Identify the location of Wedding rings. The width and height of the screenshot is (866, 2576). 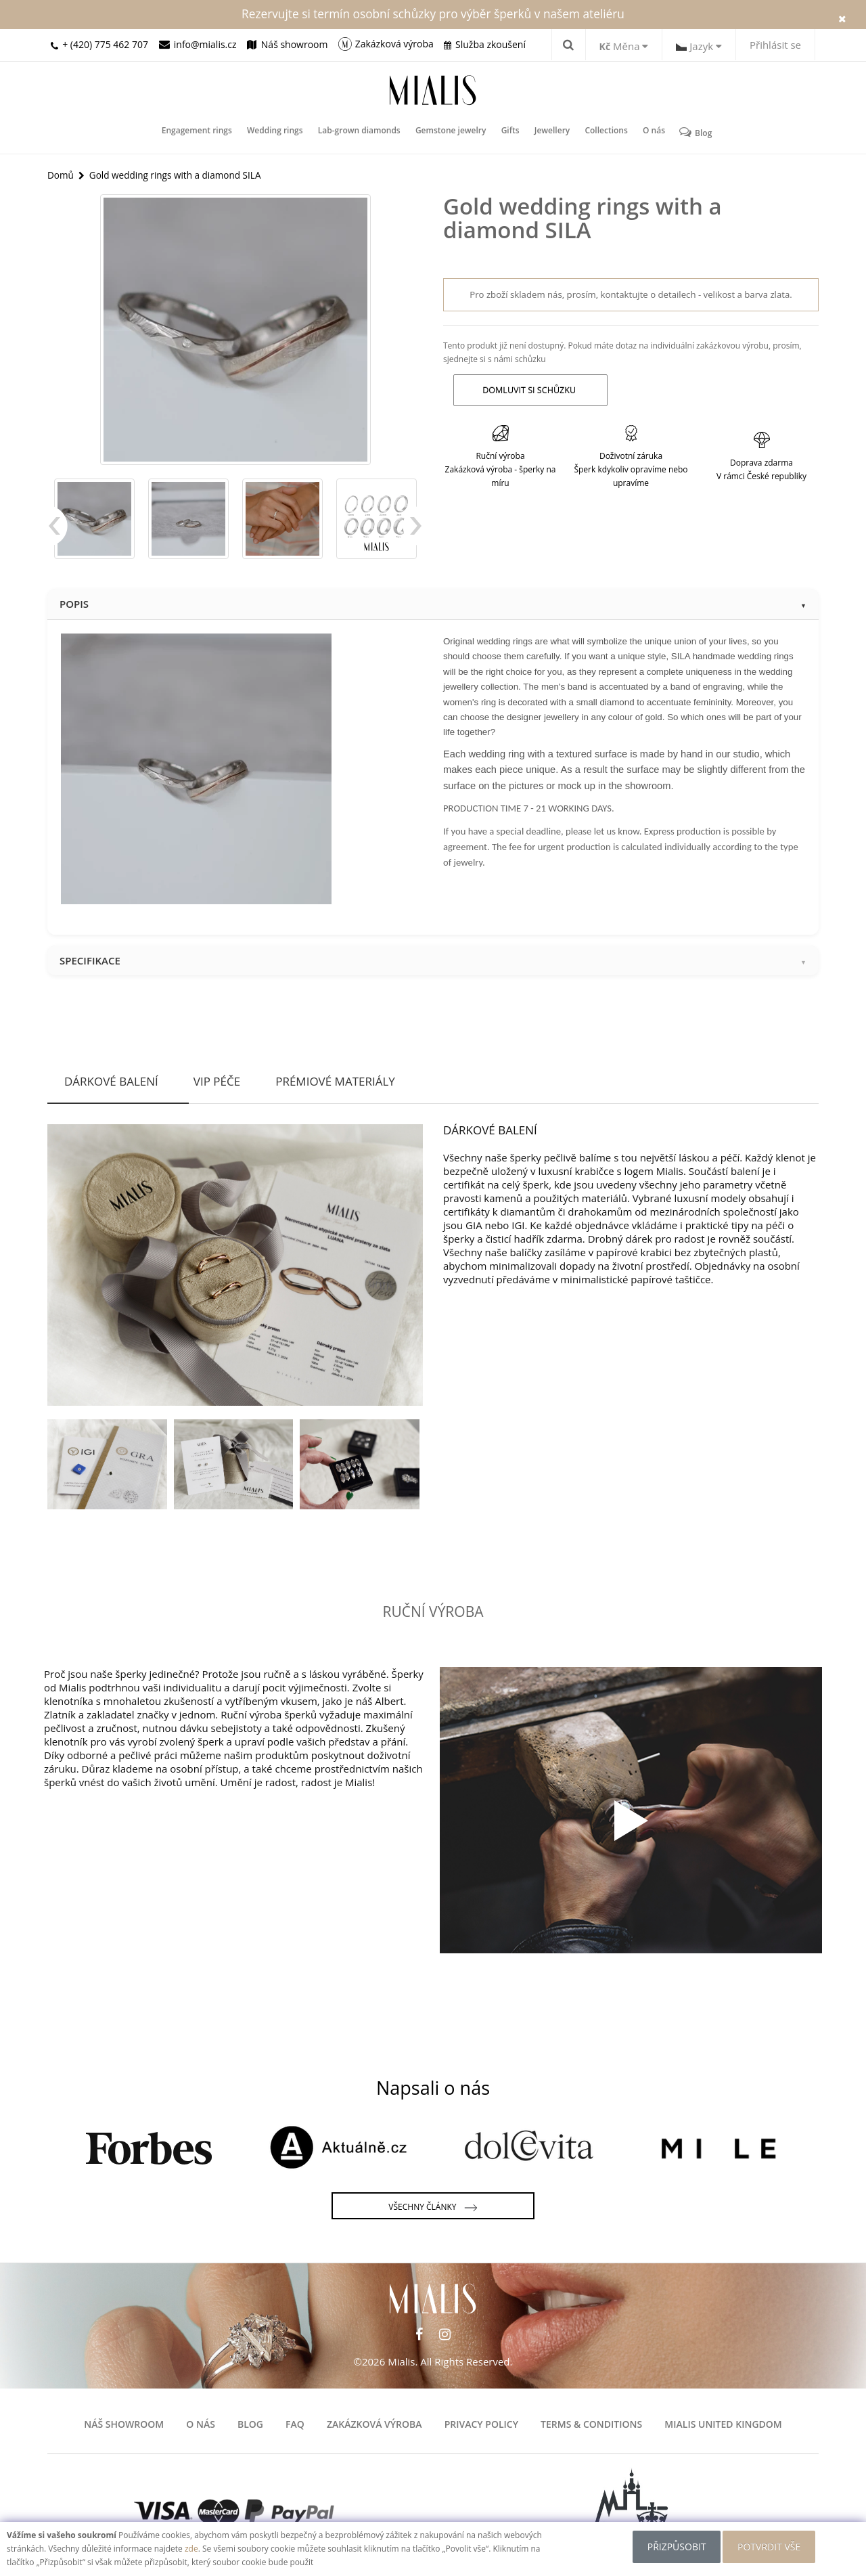
(278, 132).